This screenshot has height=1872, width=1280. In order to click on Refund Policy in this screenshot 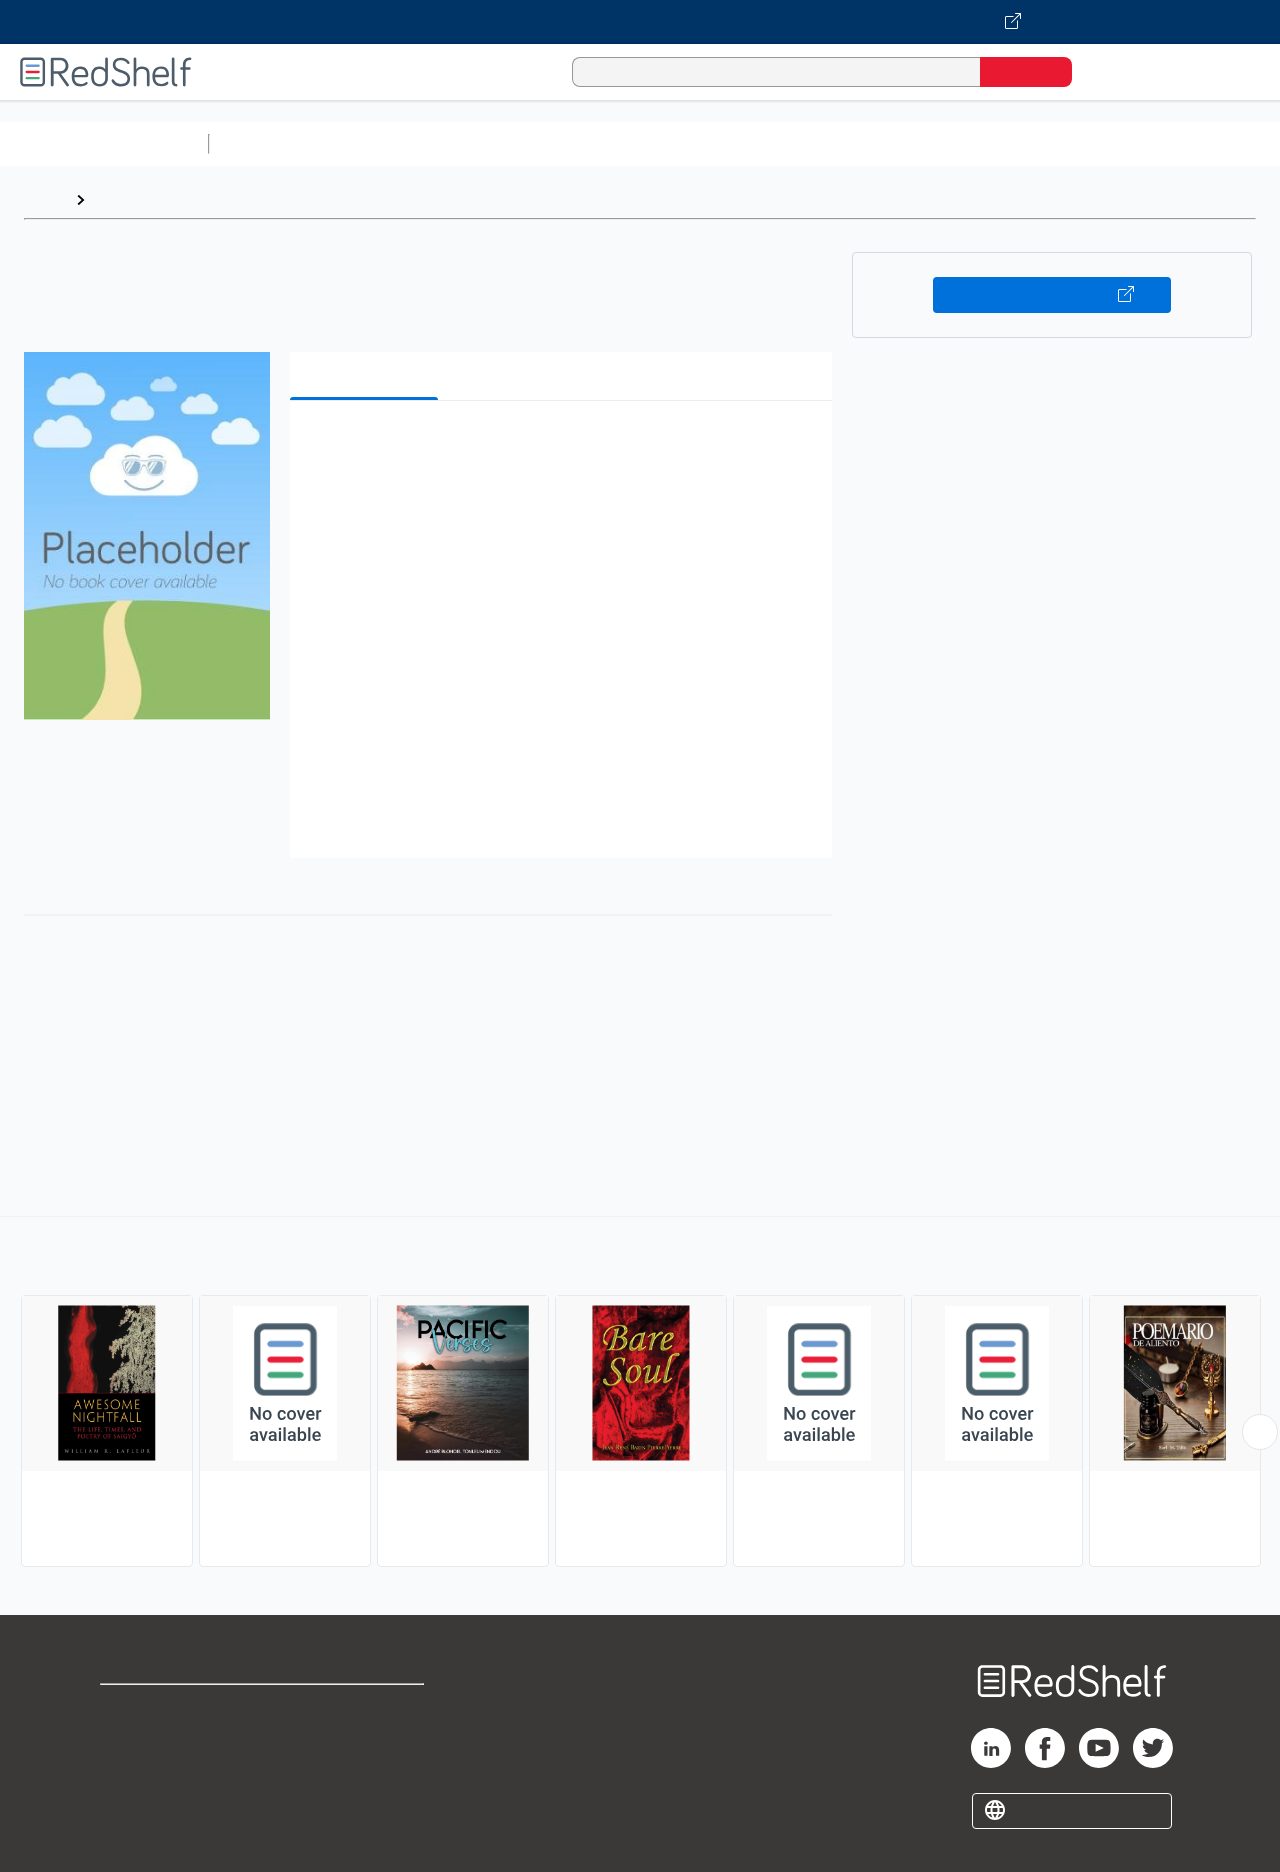, I will do `click(368, 1740)`.